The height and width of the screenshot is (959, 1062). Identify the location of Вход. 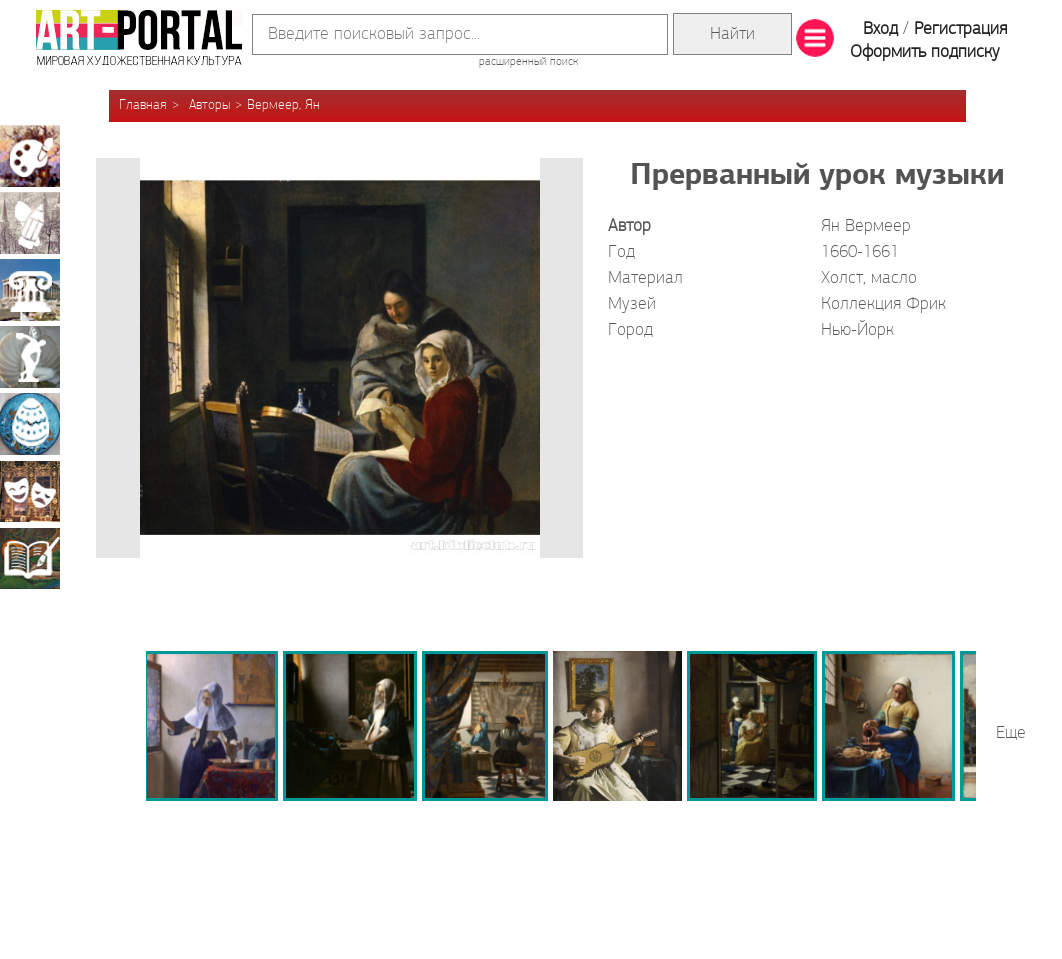
(880, 29).